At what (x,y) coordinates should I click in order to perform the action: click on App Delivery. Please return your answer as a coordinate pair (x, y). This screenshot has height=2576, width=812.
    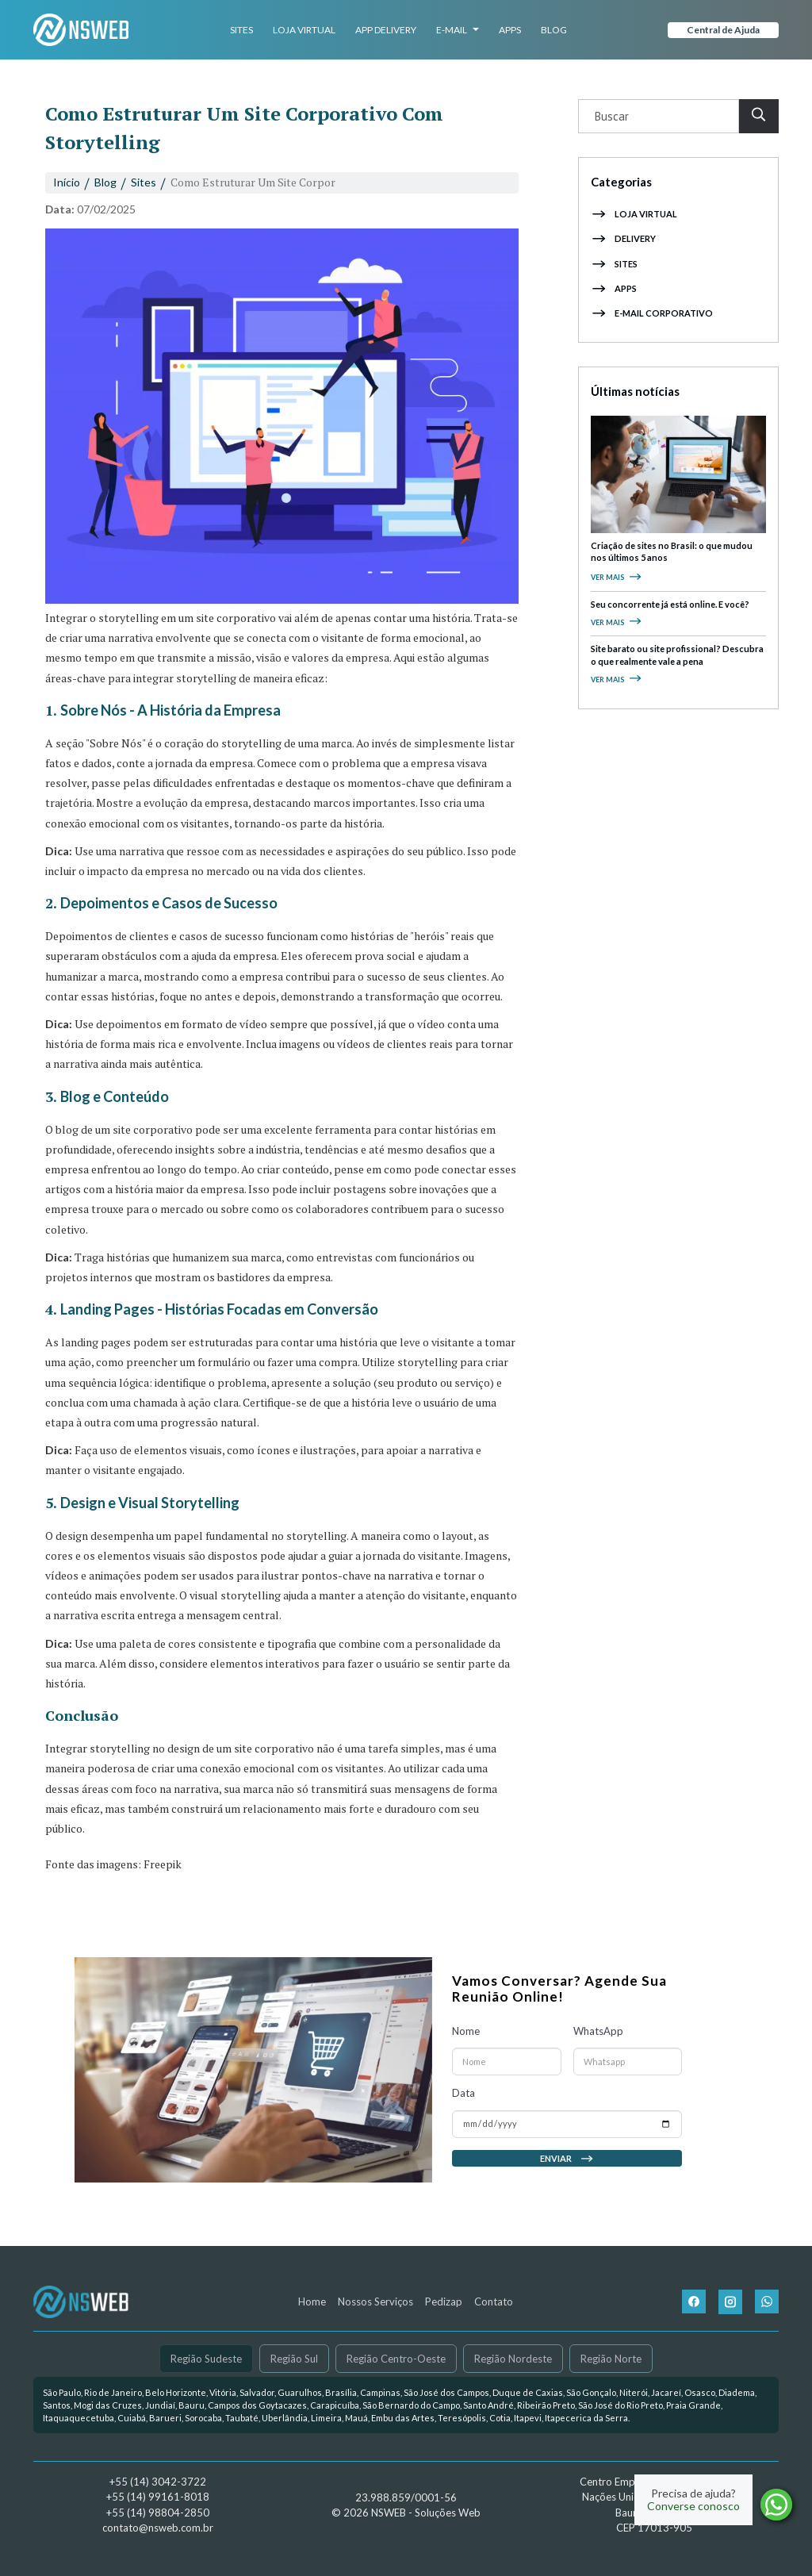
    Looking at the image, I should click on (385, 30).